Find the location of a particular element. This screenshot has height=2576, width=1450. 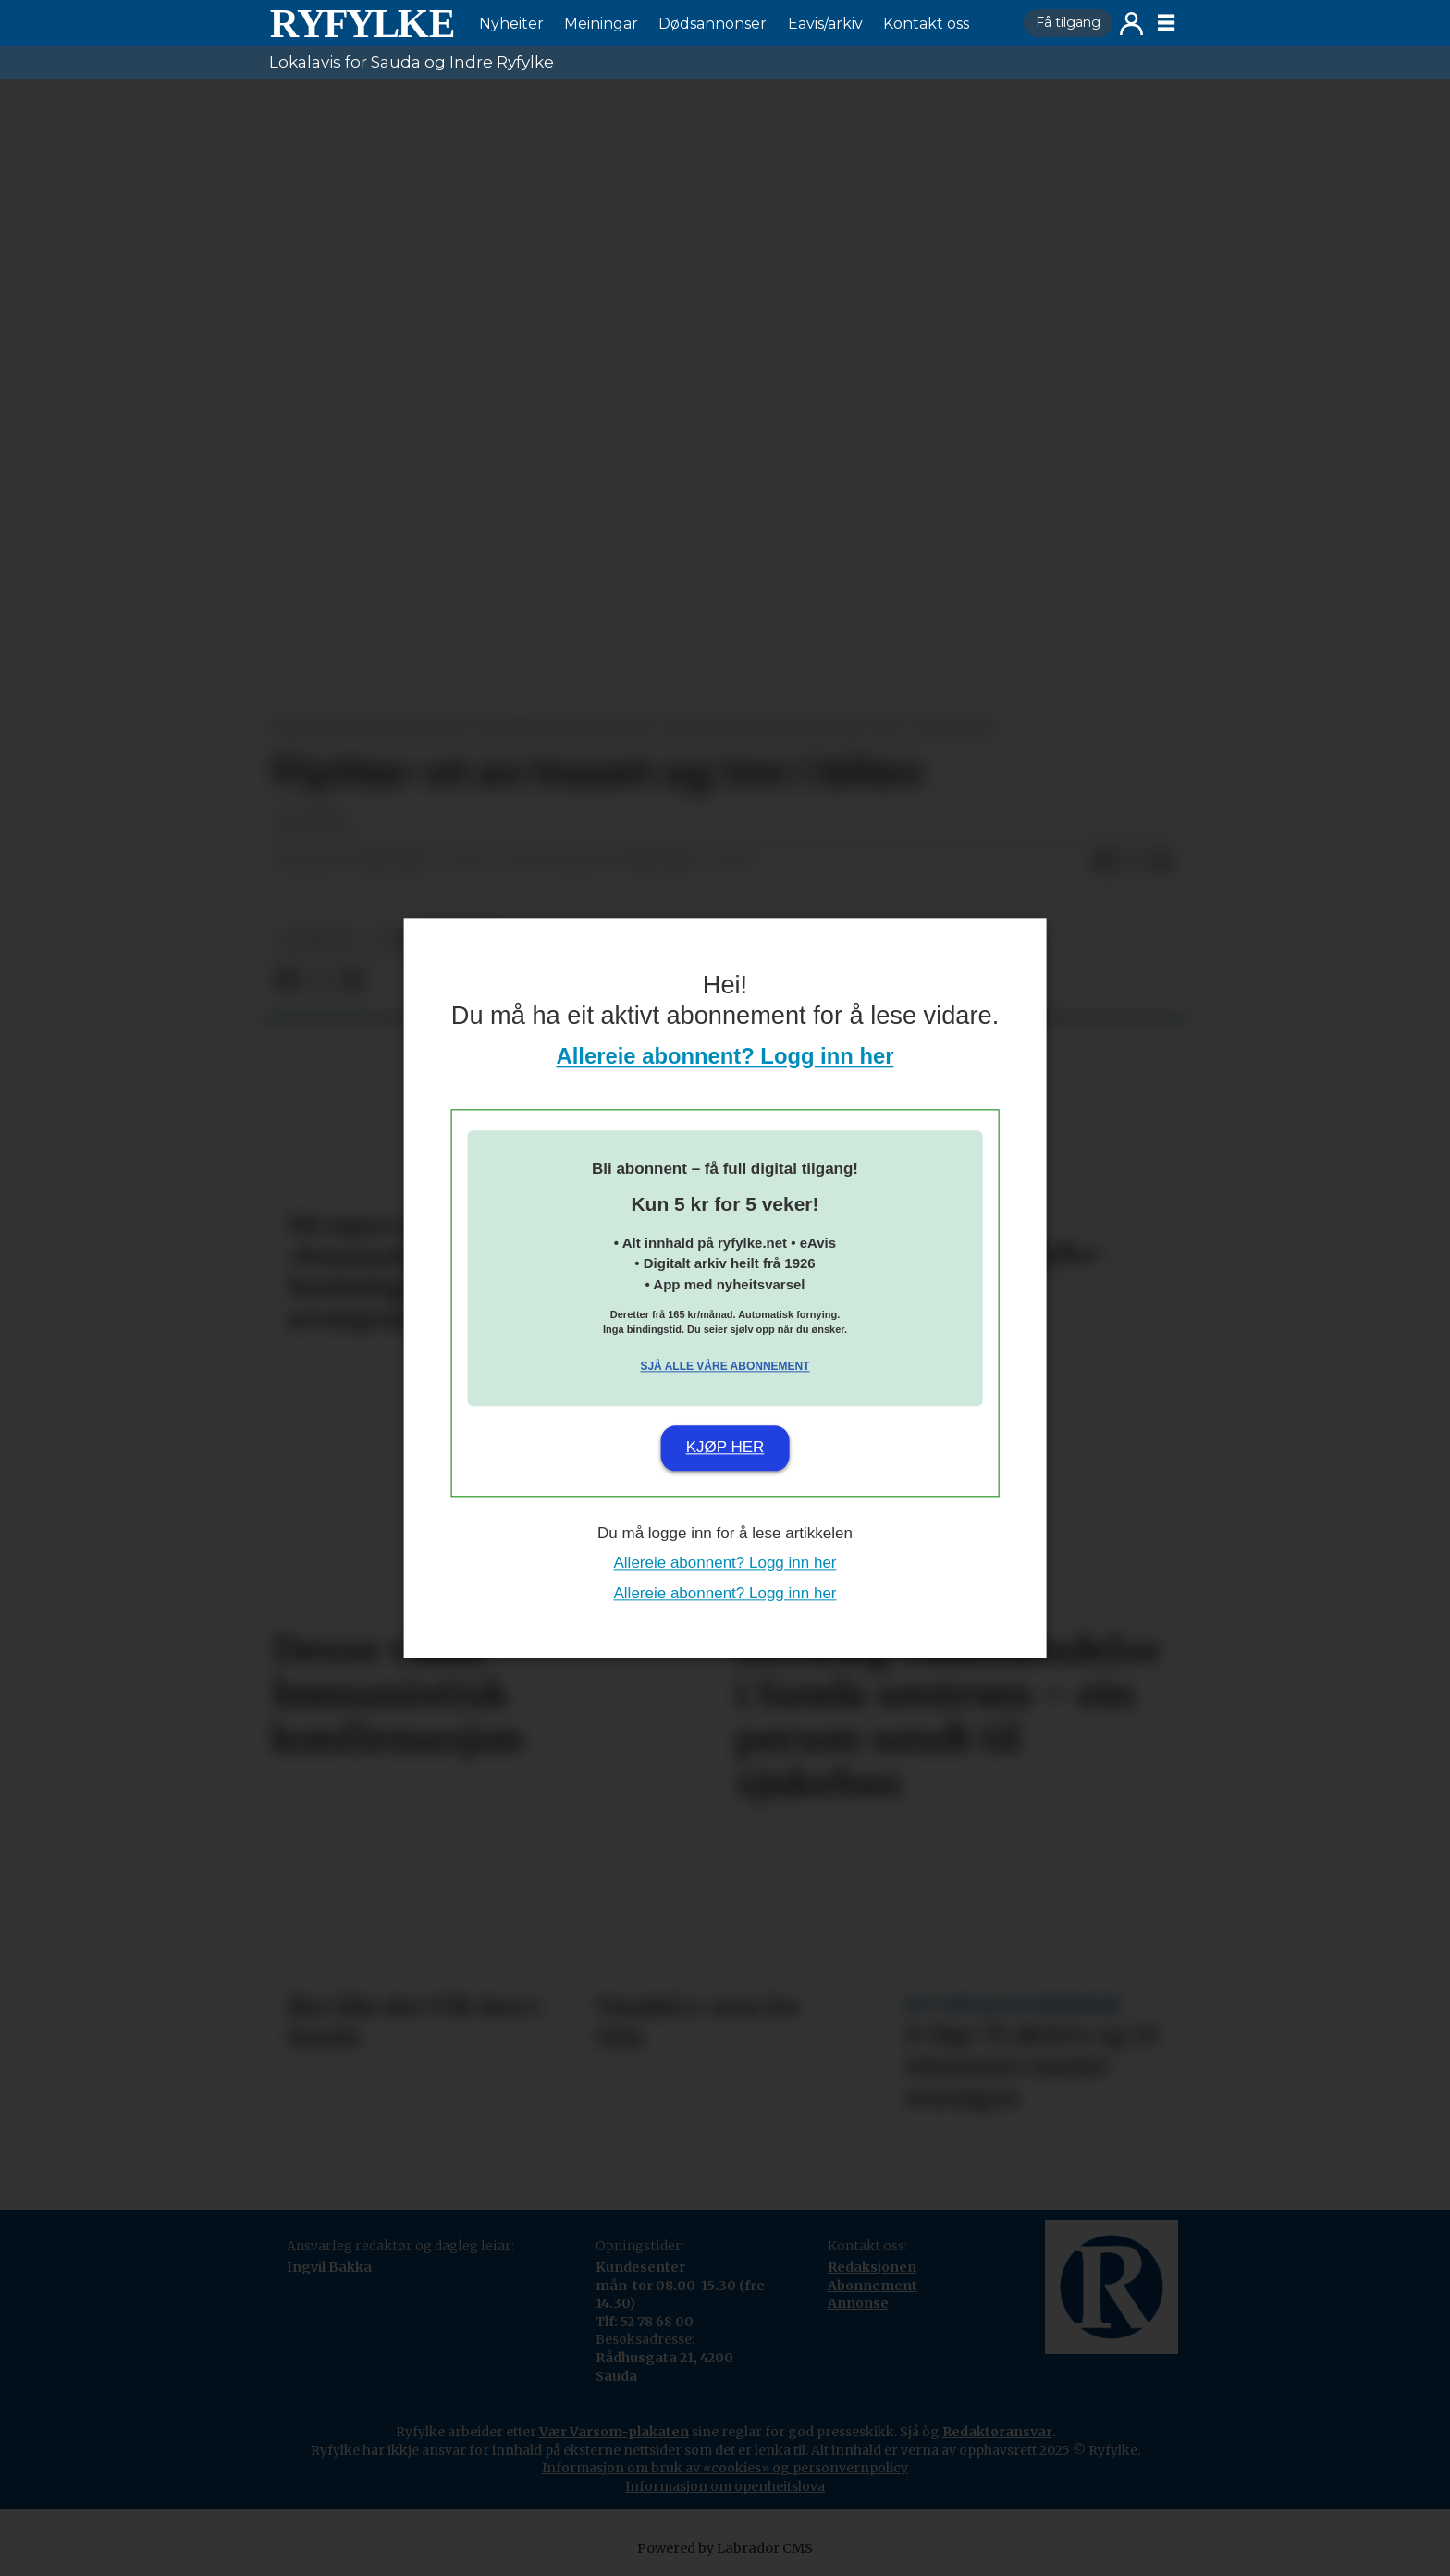

[Del på Facebook] is located at coordinates (1103, 862).